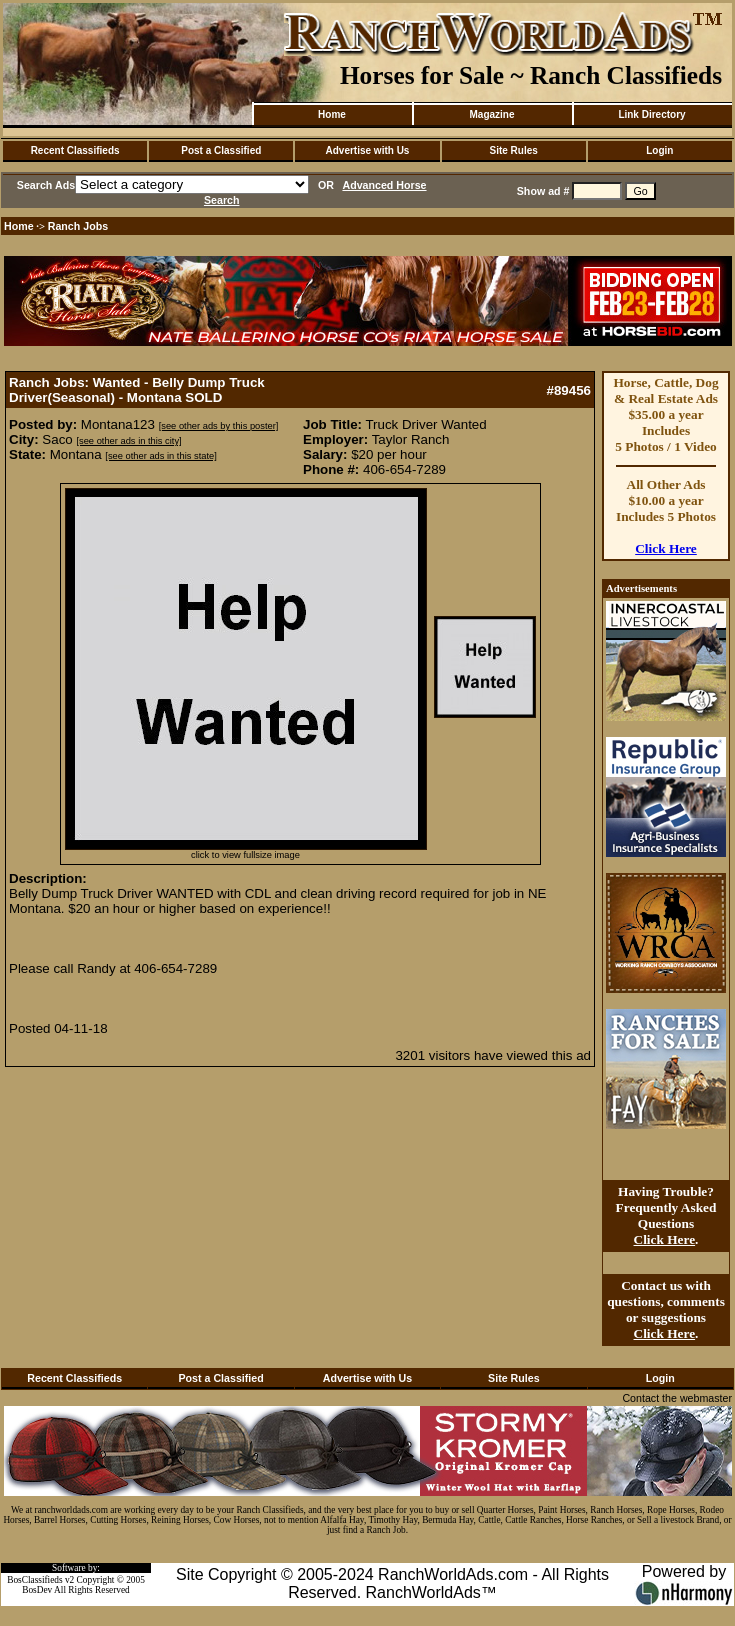 This screenshot has height=1626, width=735. What do you see at coordinates (368, 150) in the screenshot?
I see `Advertise with Us` at bounding box center [368, 150].